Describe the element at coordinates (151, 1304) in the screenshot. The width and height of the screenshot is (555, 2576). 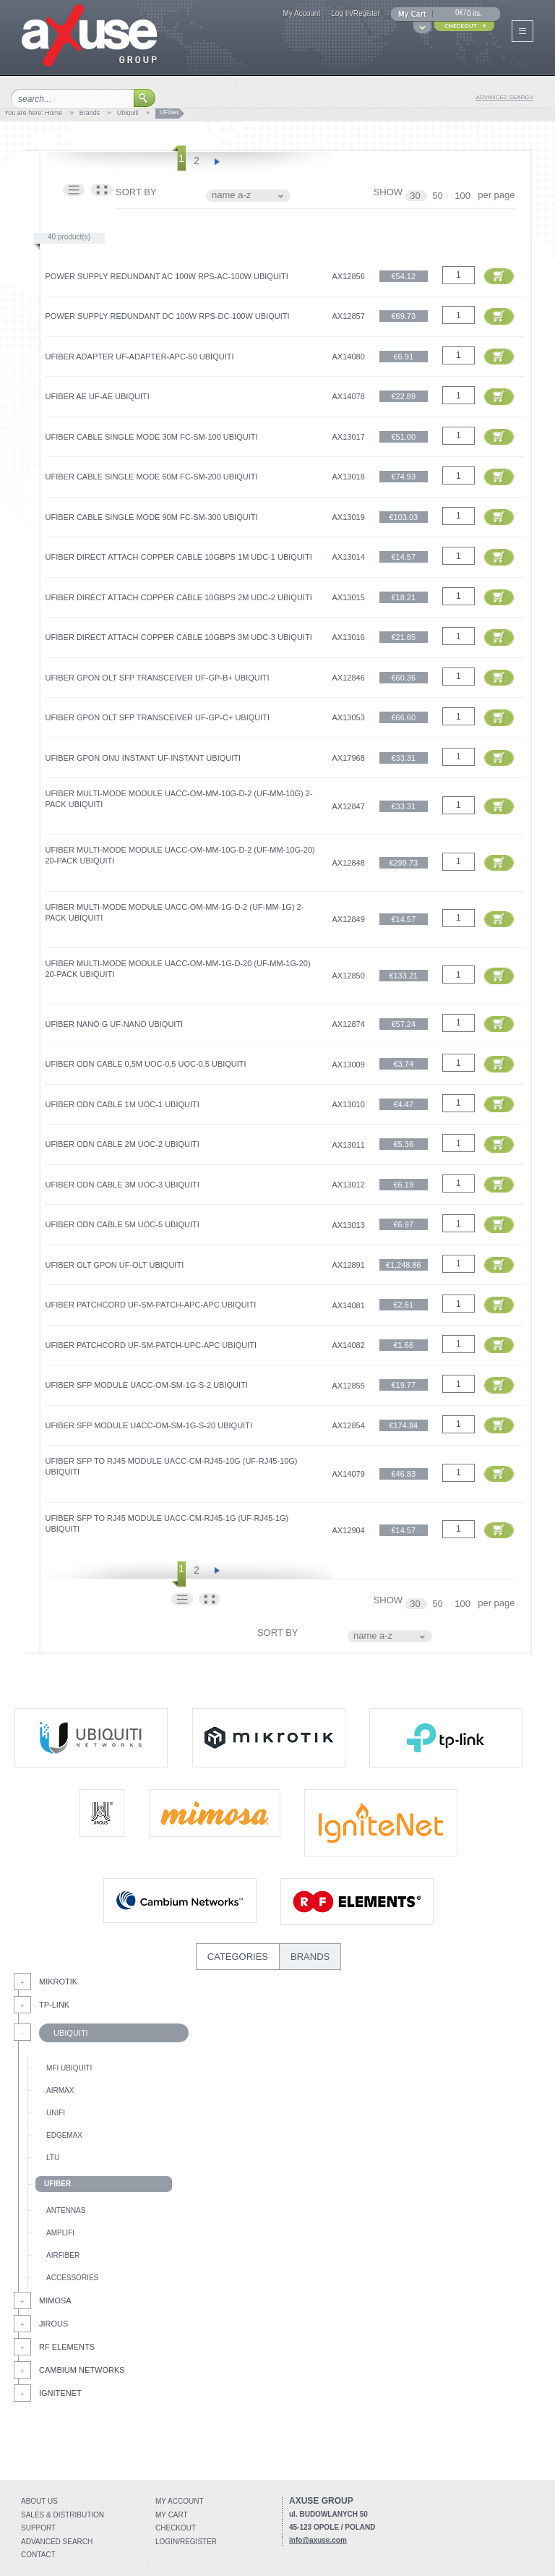
I see `UFiber Patchcord UF‑SM‑PATCH‑APC‑APC Ubiquiti` at that location.